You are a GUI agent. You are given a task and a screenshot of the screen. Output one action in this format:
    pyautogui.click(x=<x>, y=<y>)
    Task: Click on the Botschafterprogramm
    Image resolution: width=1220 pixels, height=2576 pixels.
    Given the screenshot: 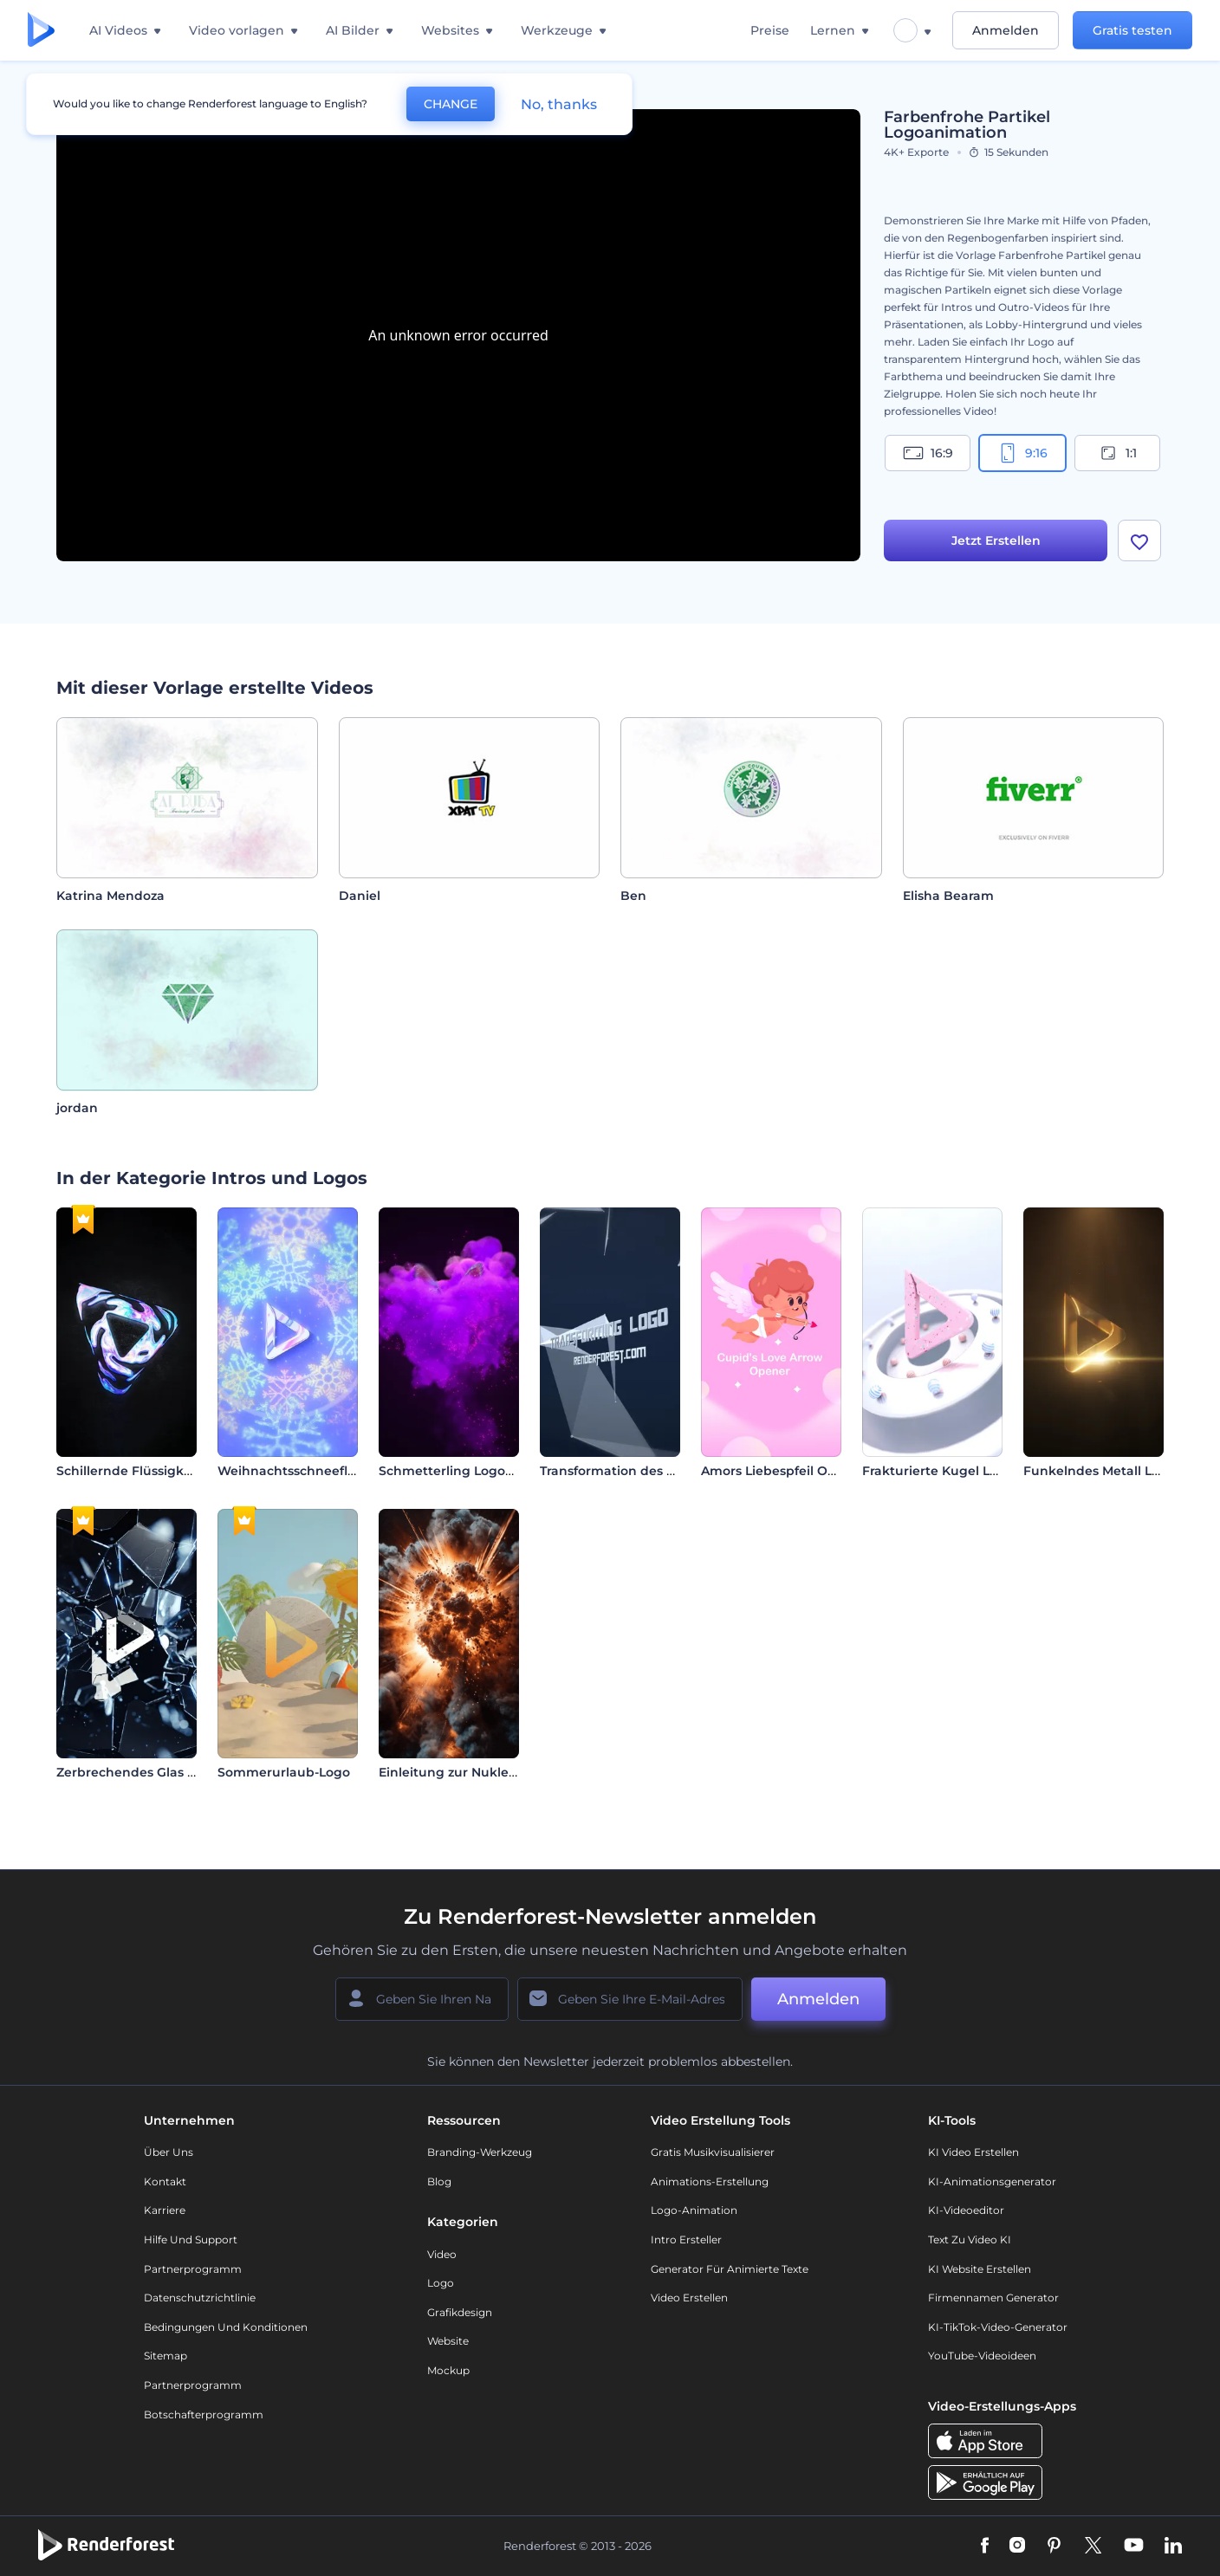 What is the action you would take?
    pyautogui.click(x=203, y=2414)
    